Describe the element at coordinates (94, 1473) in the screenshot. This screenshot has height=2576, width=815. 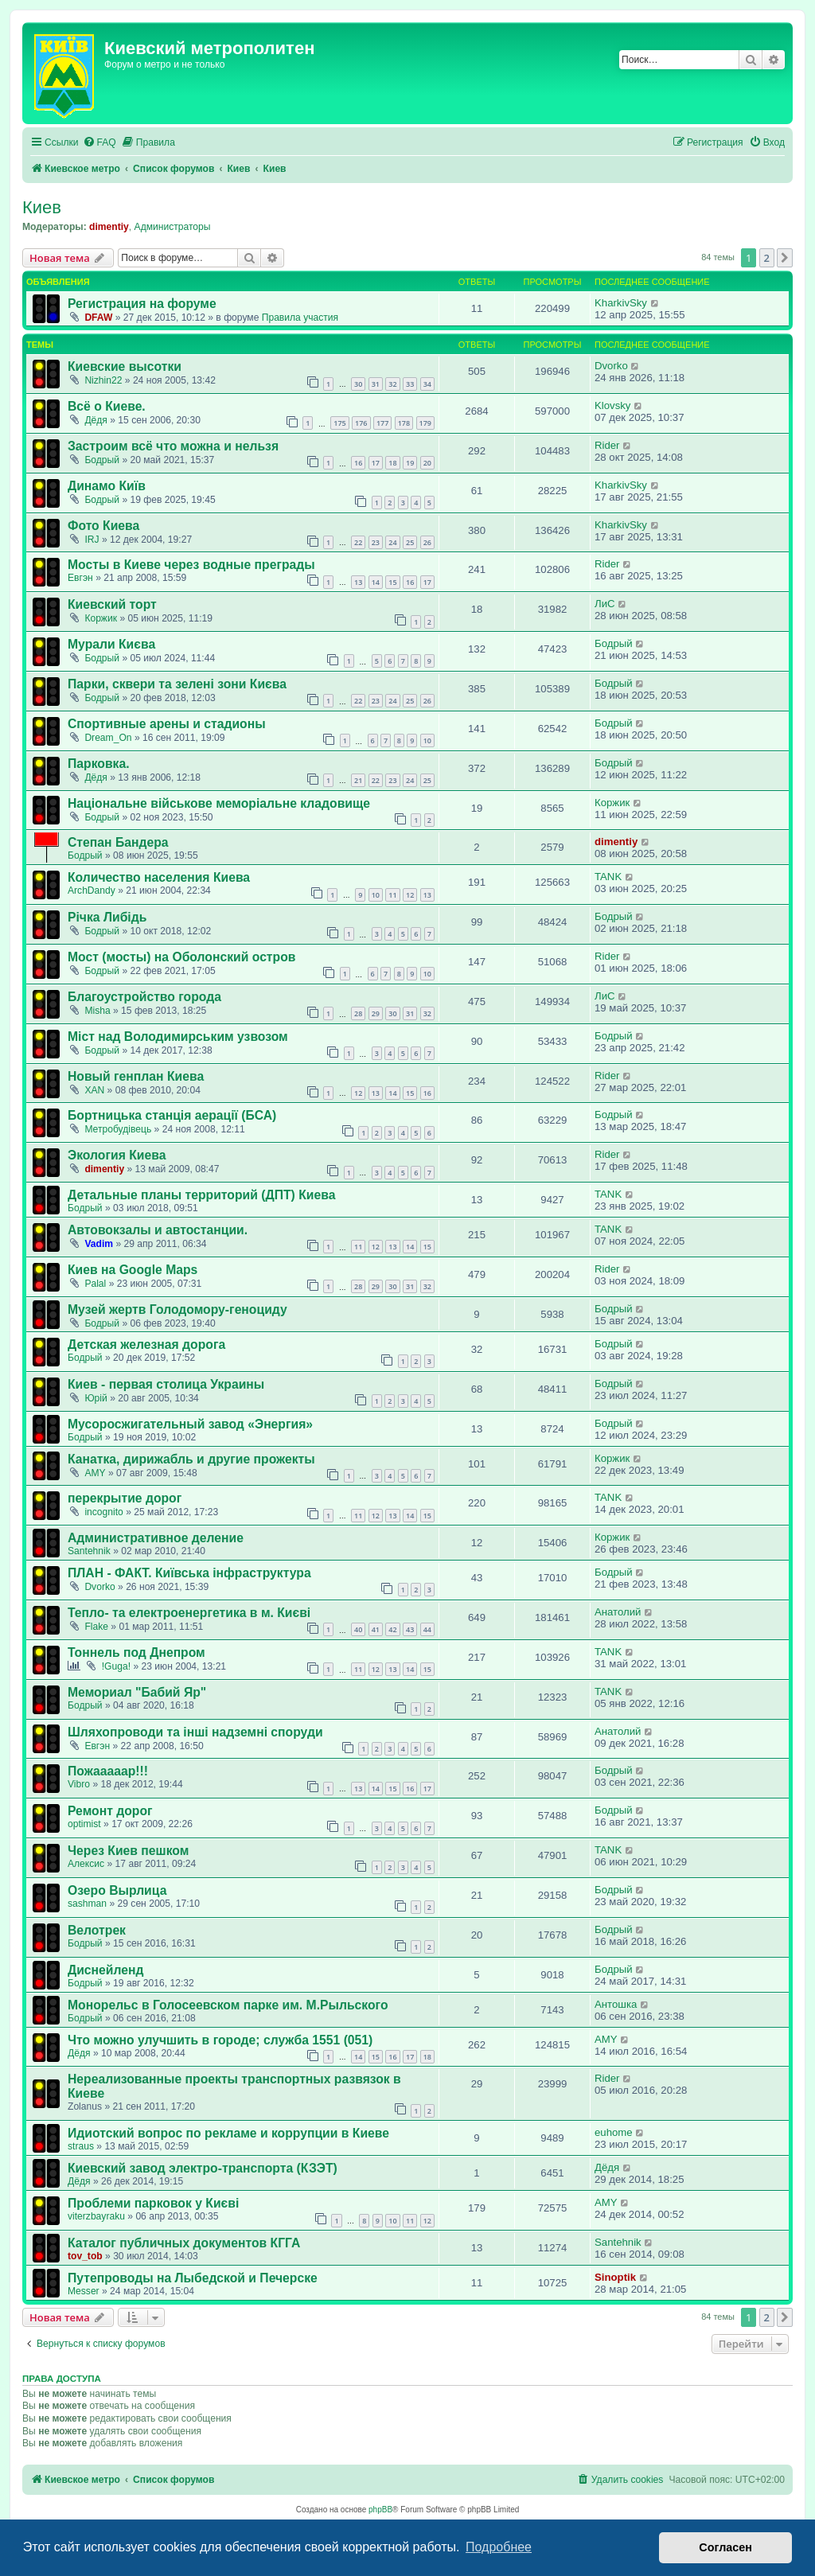
I see `AMY` at that location.